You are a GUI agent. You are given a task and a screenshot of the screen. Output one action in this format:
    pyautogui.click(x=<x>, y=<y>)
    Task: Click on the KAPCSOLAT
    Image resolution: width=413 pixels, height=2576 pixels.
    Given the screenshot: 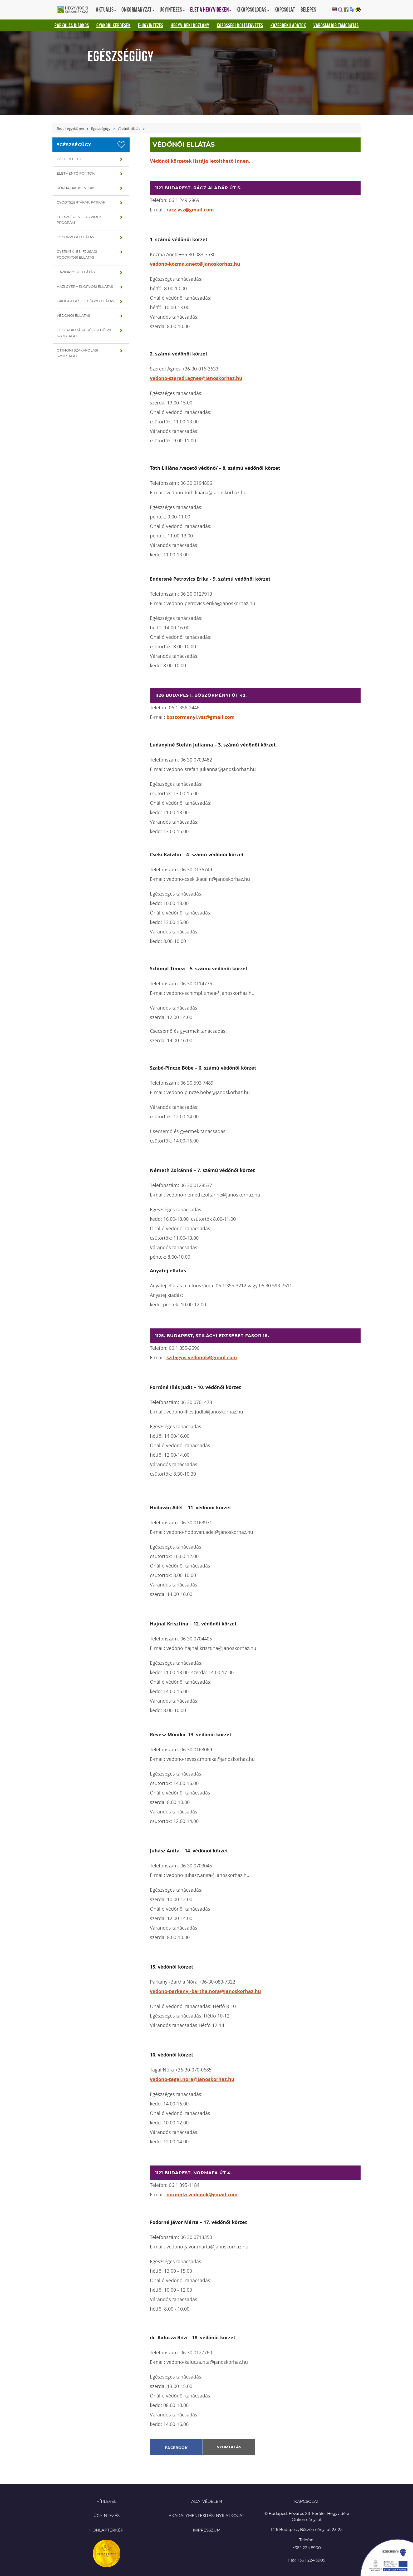 What is the action you would take?
    pyautogui.click(x=306, y=2502)
    